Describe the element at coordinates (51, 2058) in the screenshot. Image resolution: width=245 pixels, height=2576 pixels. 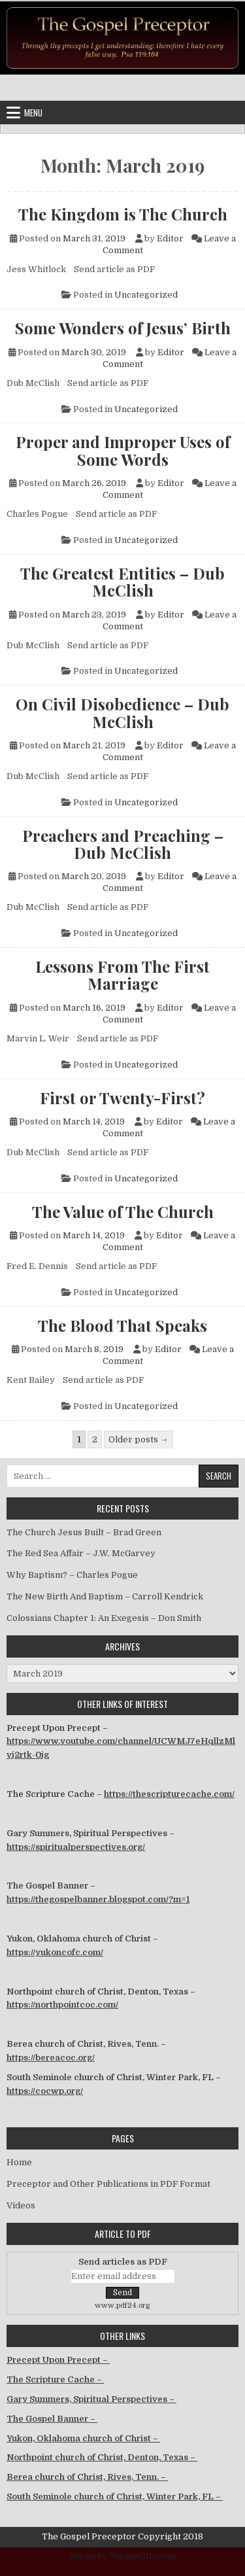
I see `https://bereacoc.org/` at that location.